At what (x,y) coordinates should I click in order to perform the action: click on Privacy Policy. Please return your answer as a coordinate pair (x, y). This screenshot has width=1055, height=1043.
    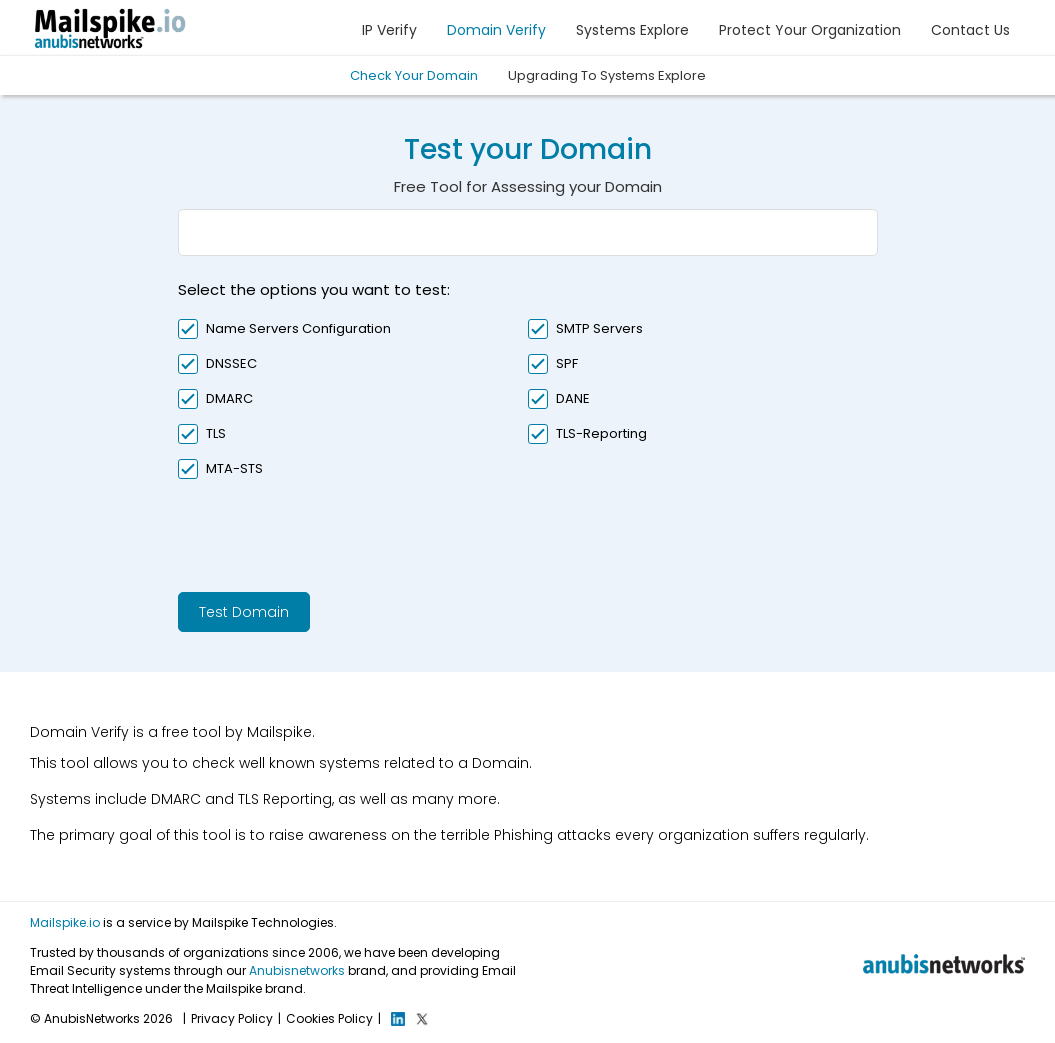
    Looking at the image, I should click on (232, 1018).